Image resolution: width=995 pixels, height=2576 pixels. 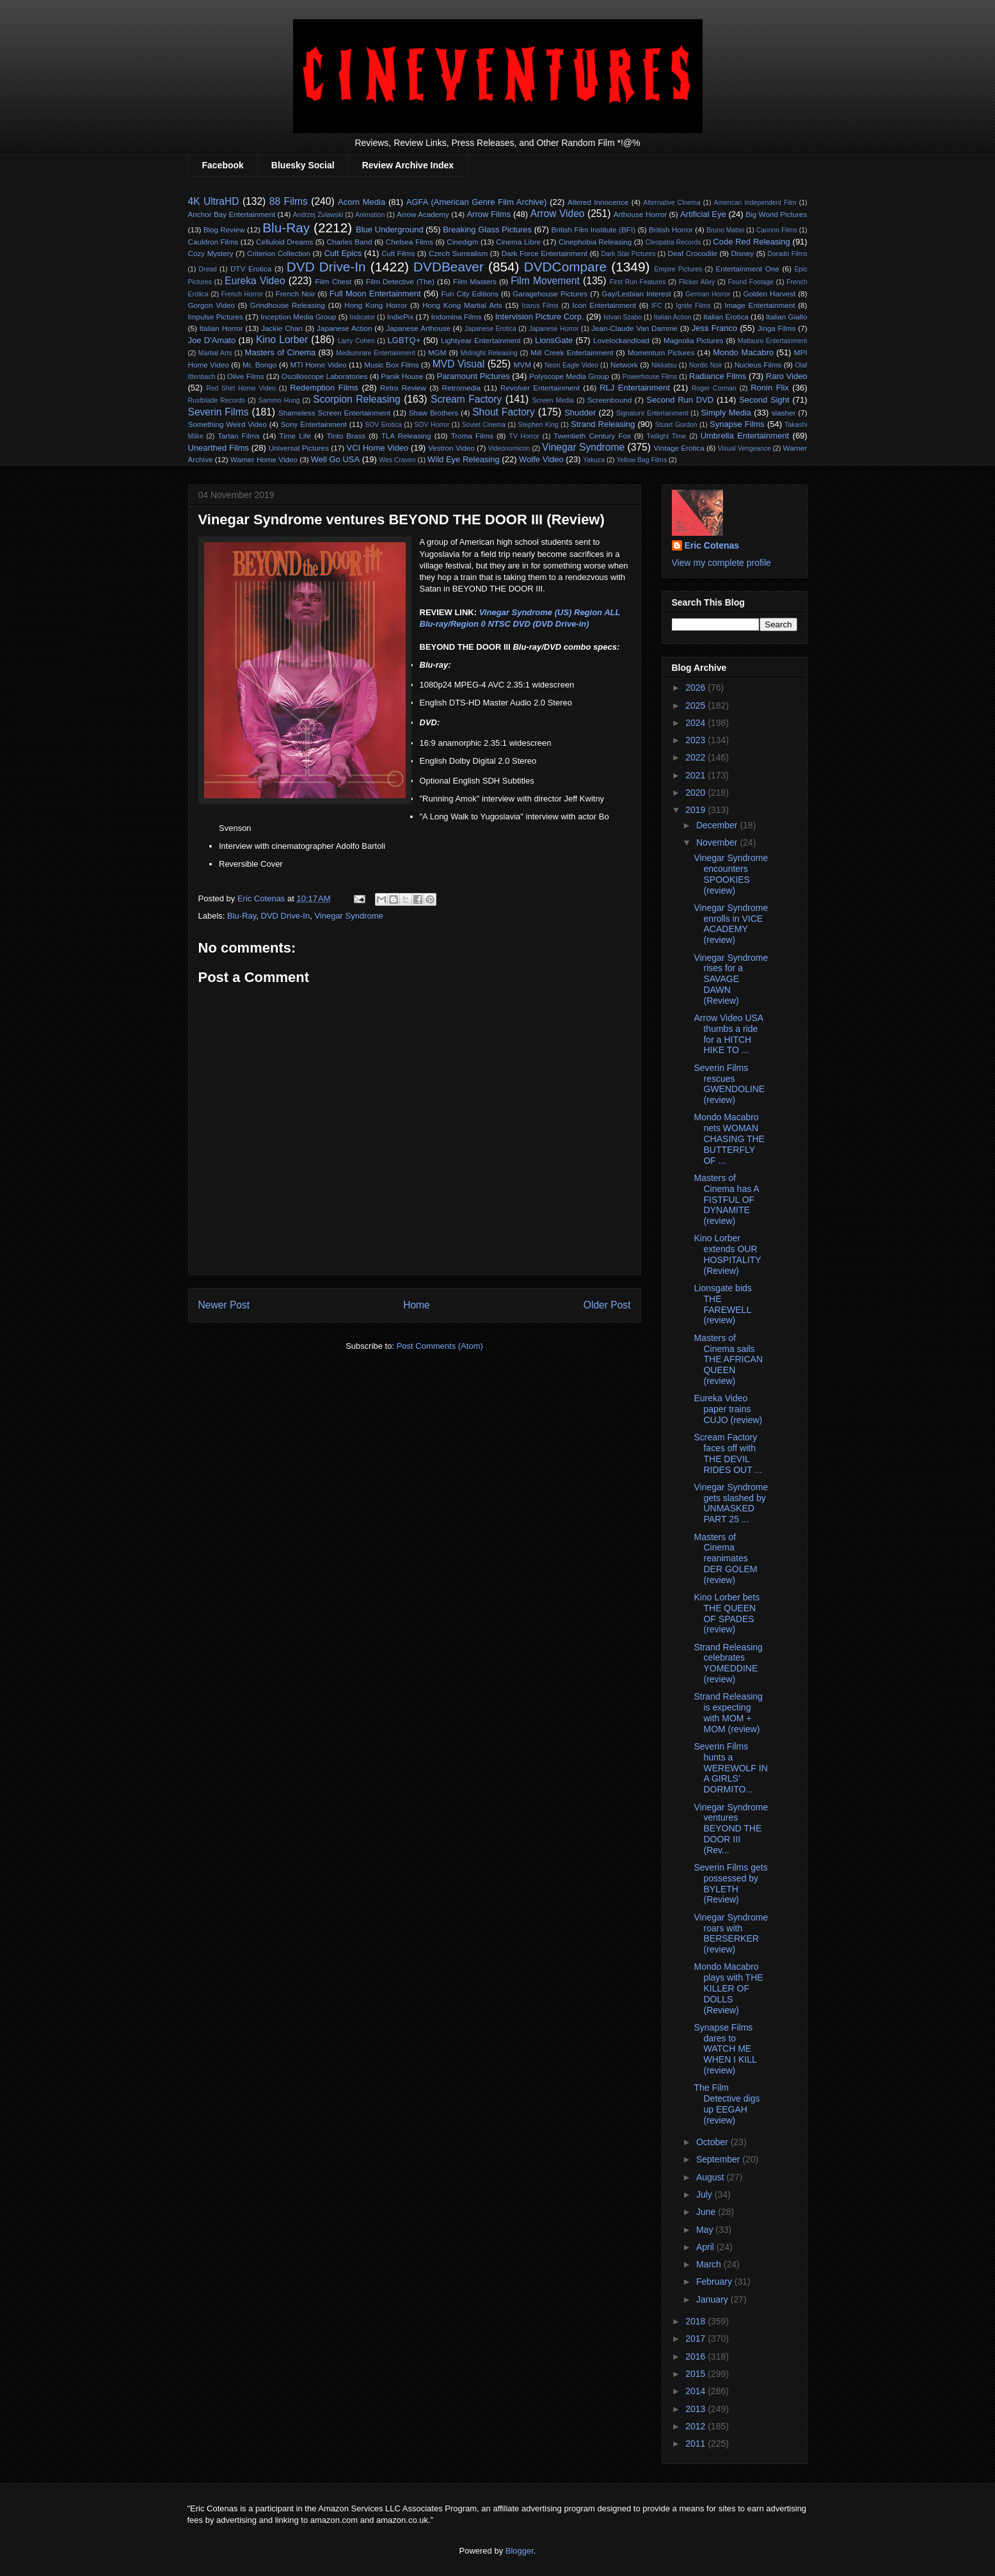 I want to click on TLA Releasing, so click(x=406, y=435).